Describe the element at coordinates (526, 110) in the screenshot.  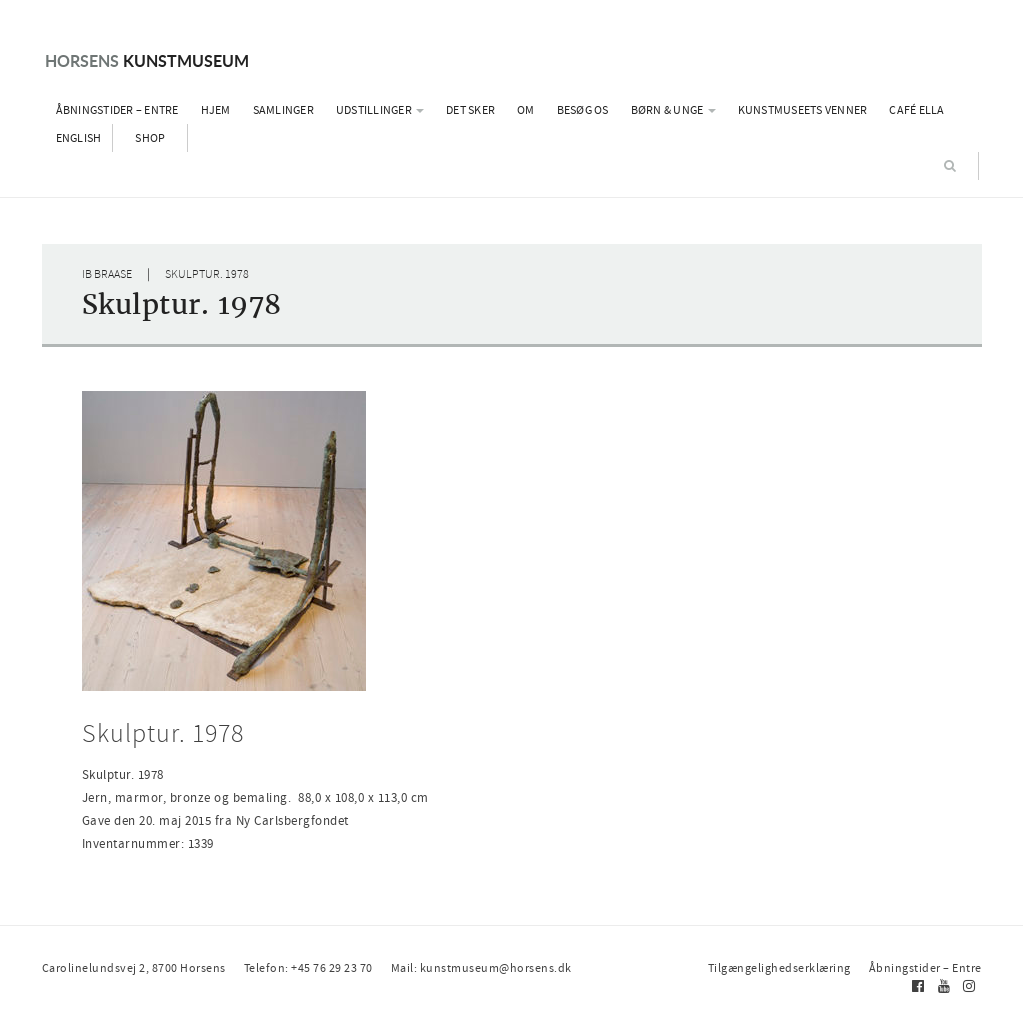
I see `Om` at that location.